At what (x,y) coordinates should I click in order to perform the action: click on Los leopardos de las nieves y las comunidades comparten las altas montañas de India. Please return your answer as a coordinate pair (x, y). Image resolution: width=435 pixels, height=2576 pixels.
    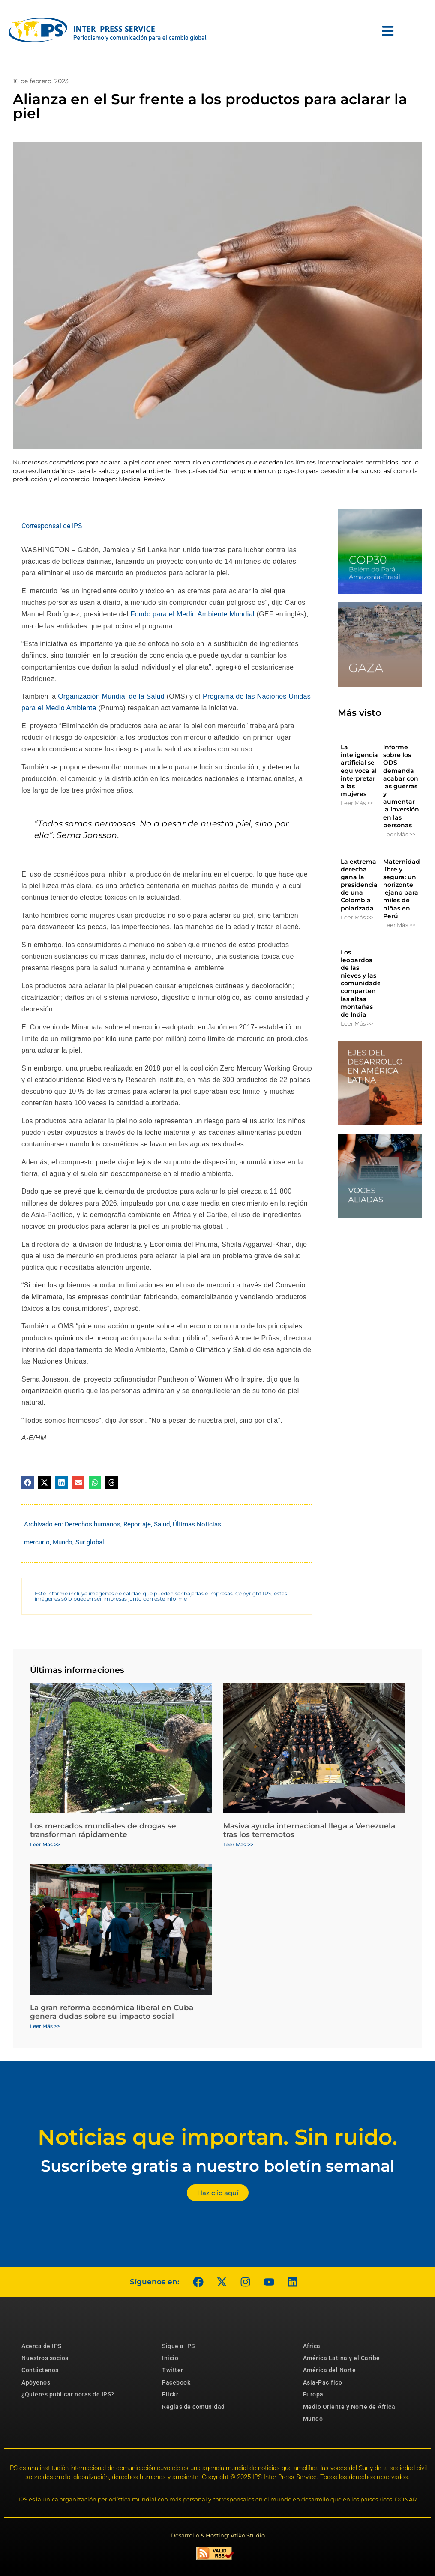
    Looking at the image, I should click on (362, 983).